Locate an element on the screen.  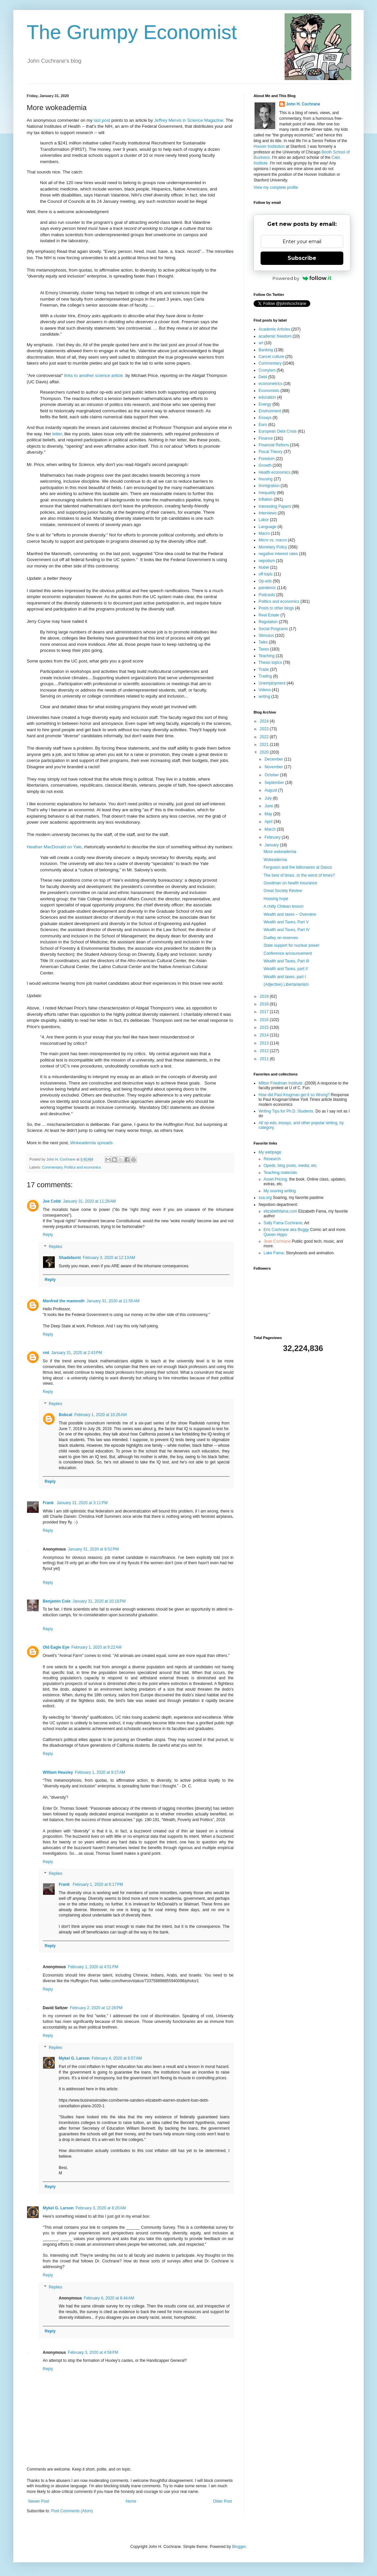
January 31, 2020 at 2:43 PM is located at coordinates (76, 1352).